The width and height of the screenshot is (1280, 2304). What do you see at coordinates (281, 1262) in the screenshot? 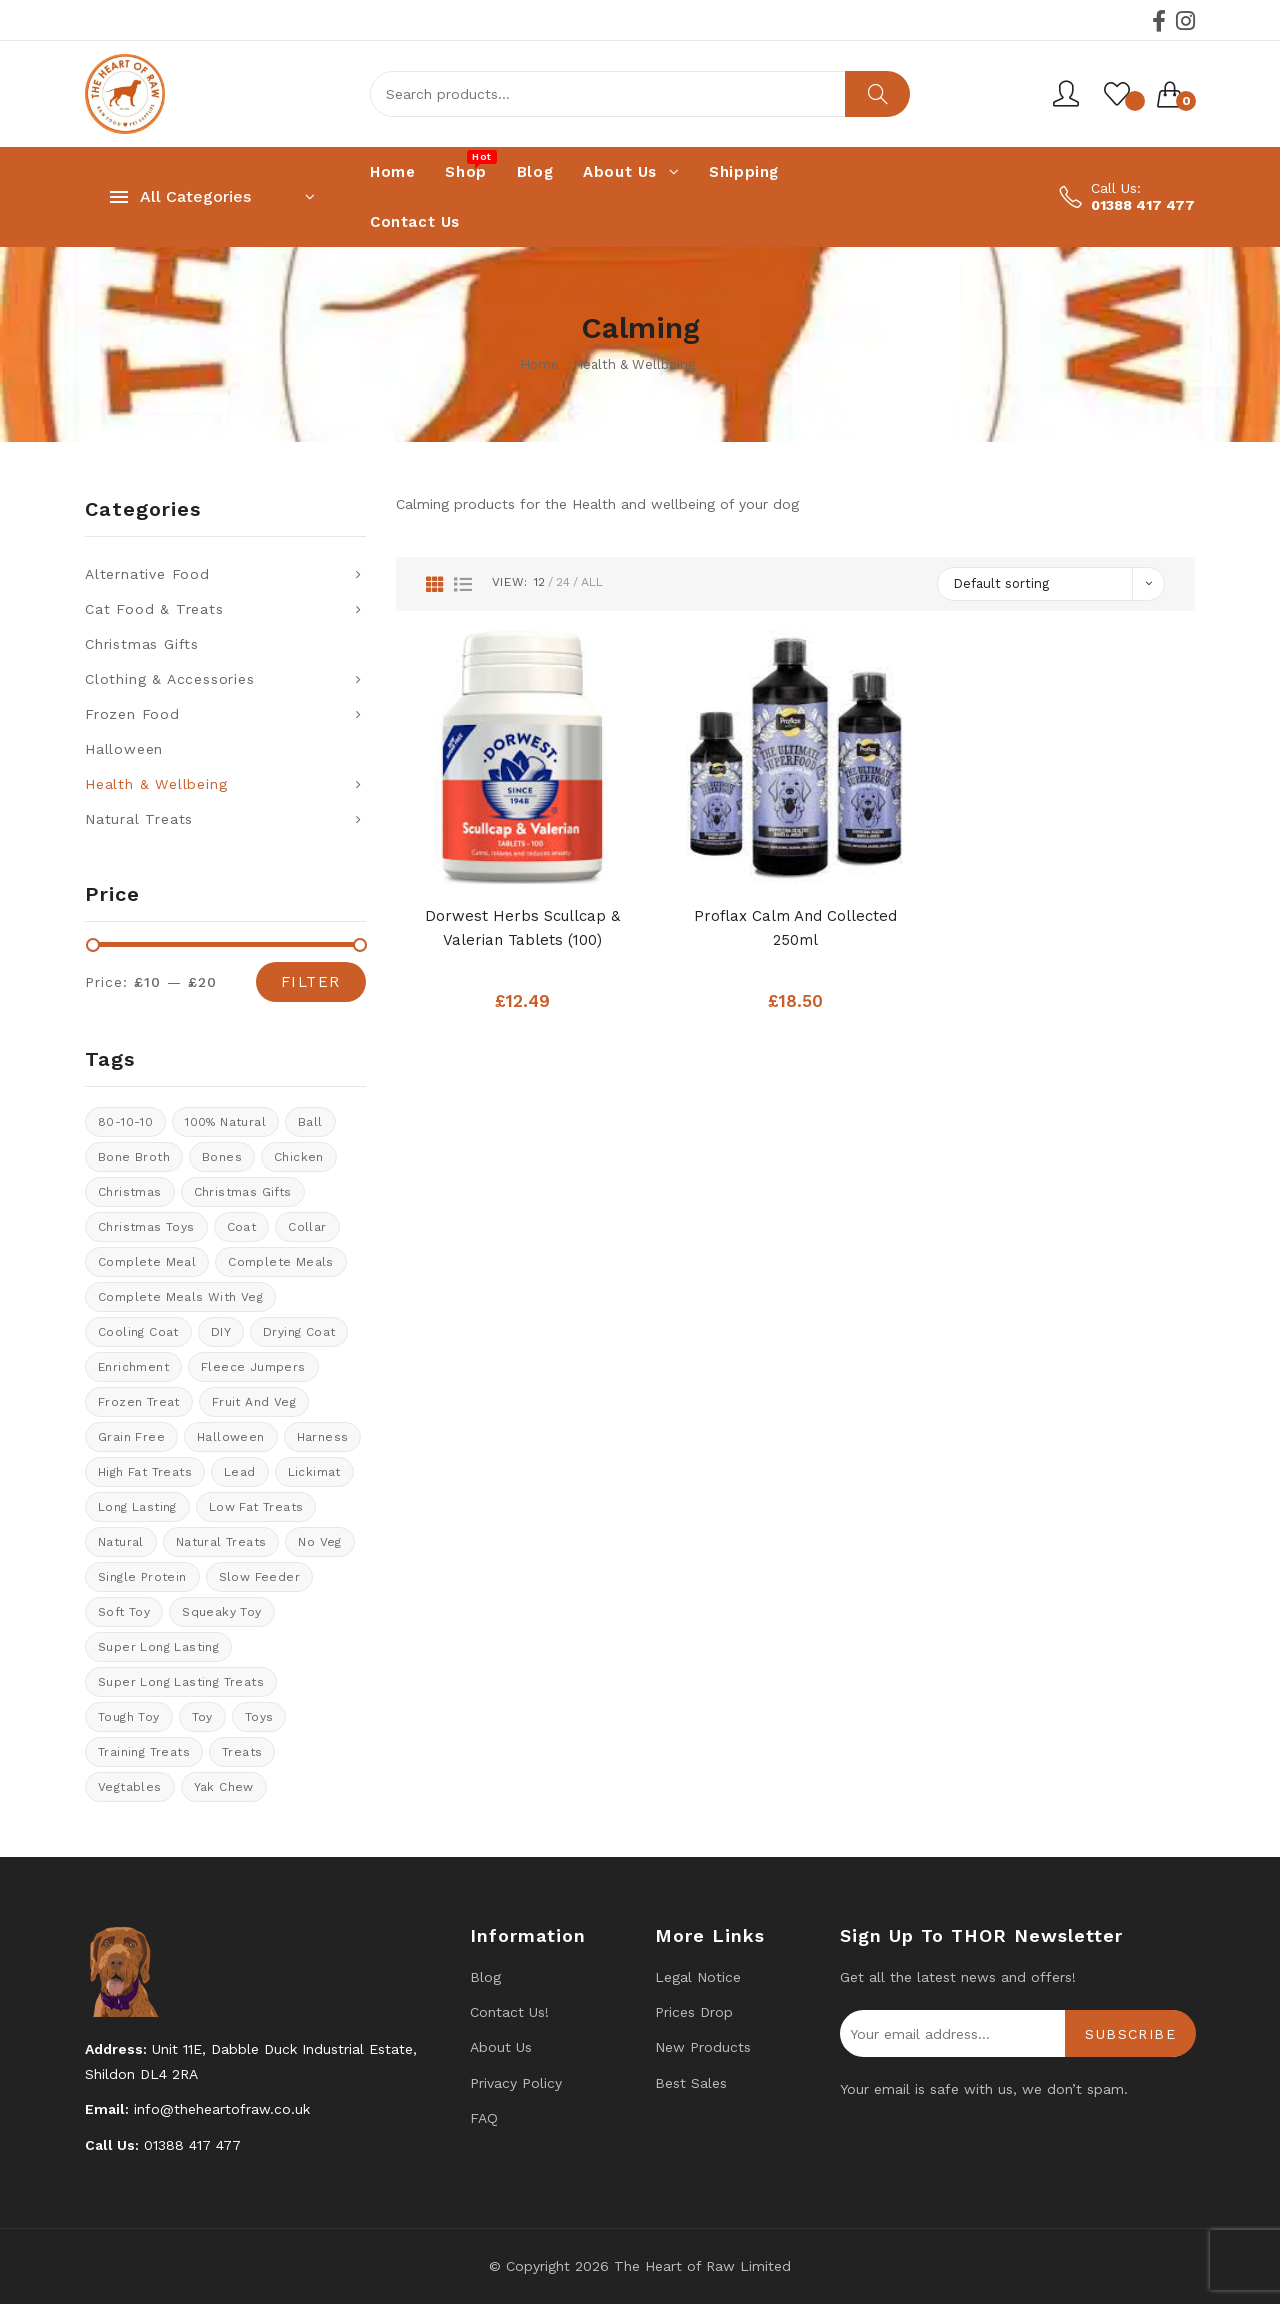
I see `Complete meals [Complete meals (28 products)]` at bounding box center [281, 1262].